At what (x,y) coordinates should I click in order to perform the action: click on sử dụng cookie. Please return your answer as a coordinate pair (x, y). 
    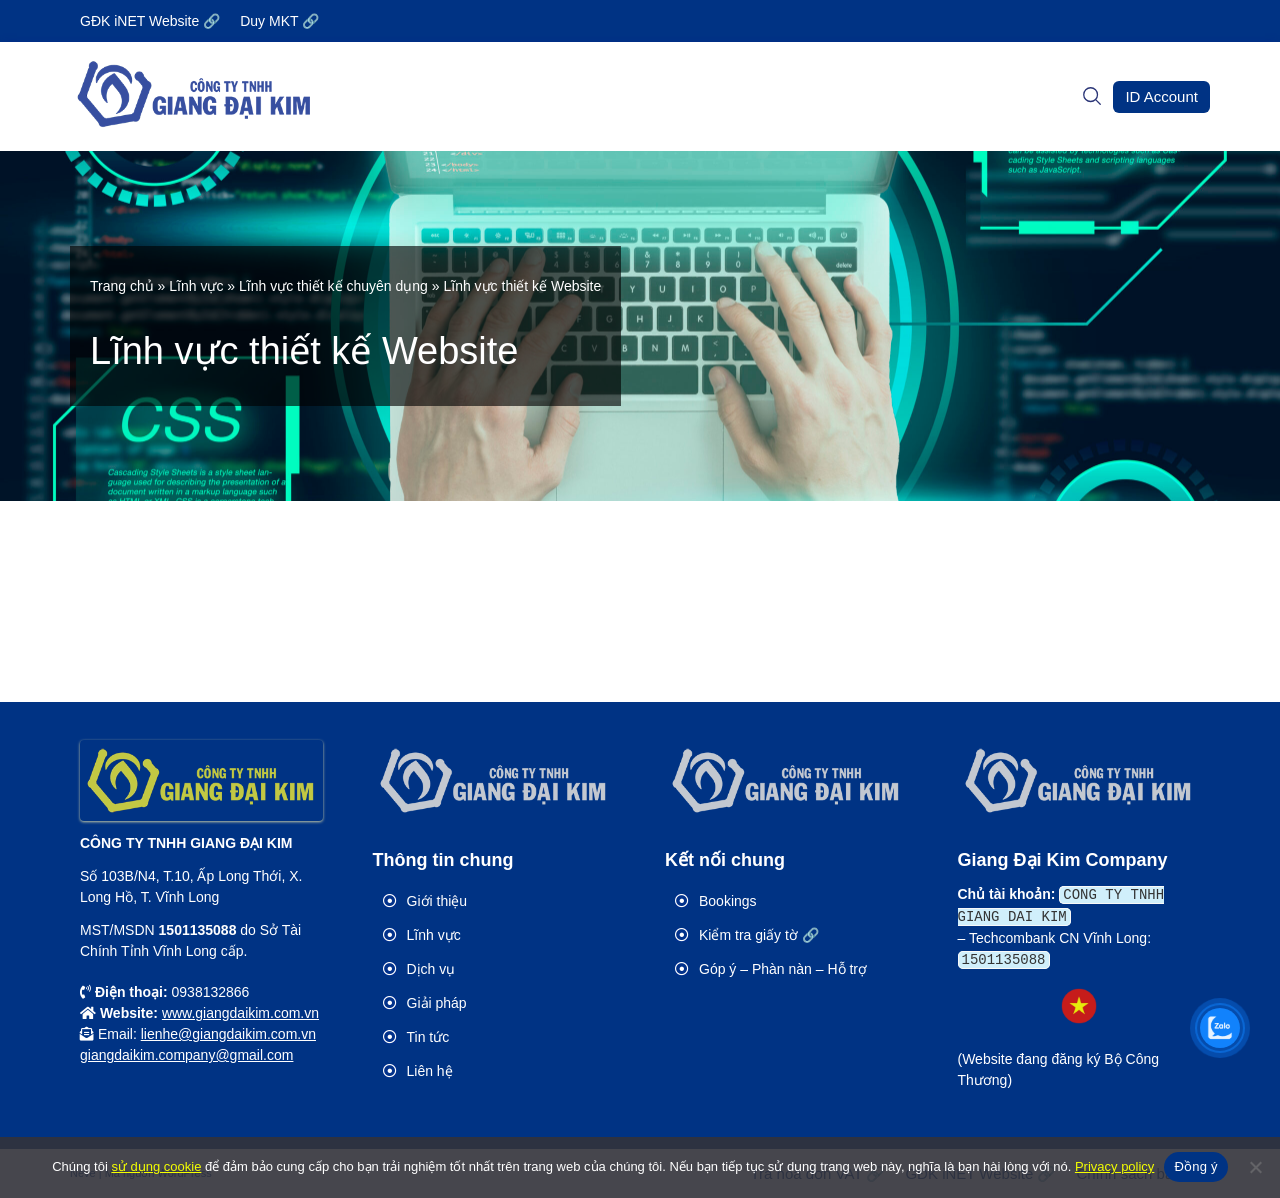
    Looking at the image, I should click on (156, 1166).